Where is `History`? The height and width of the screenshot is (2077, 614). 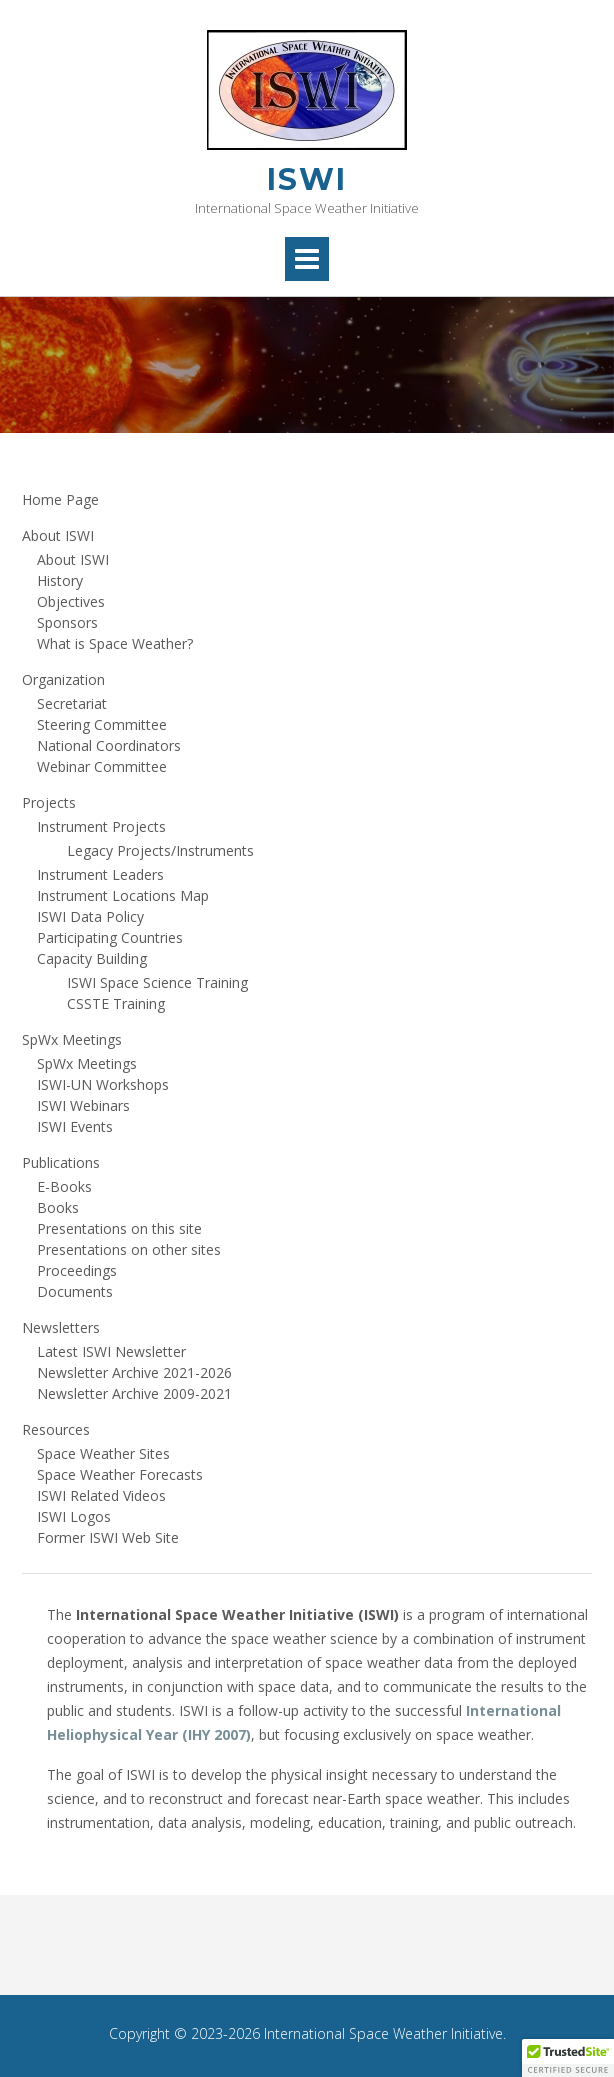 History is located at coordinates (60, 580).